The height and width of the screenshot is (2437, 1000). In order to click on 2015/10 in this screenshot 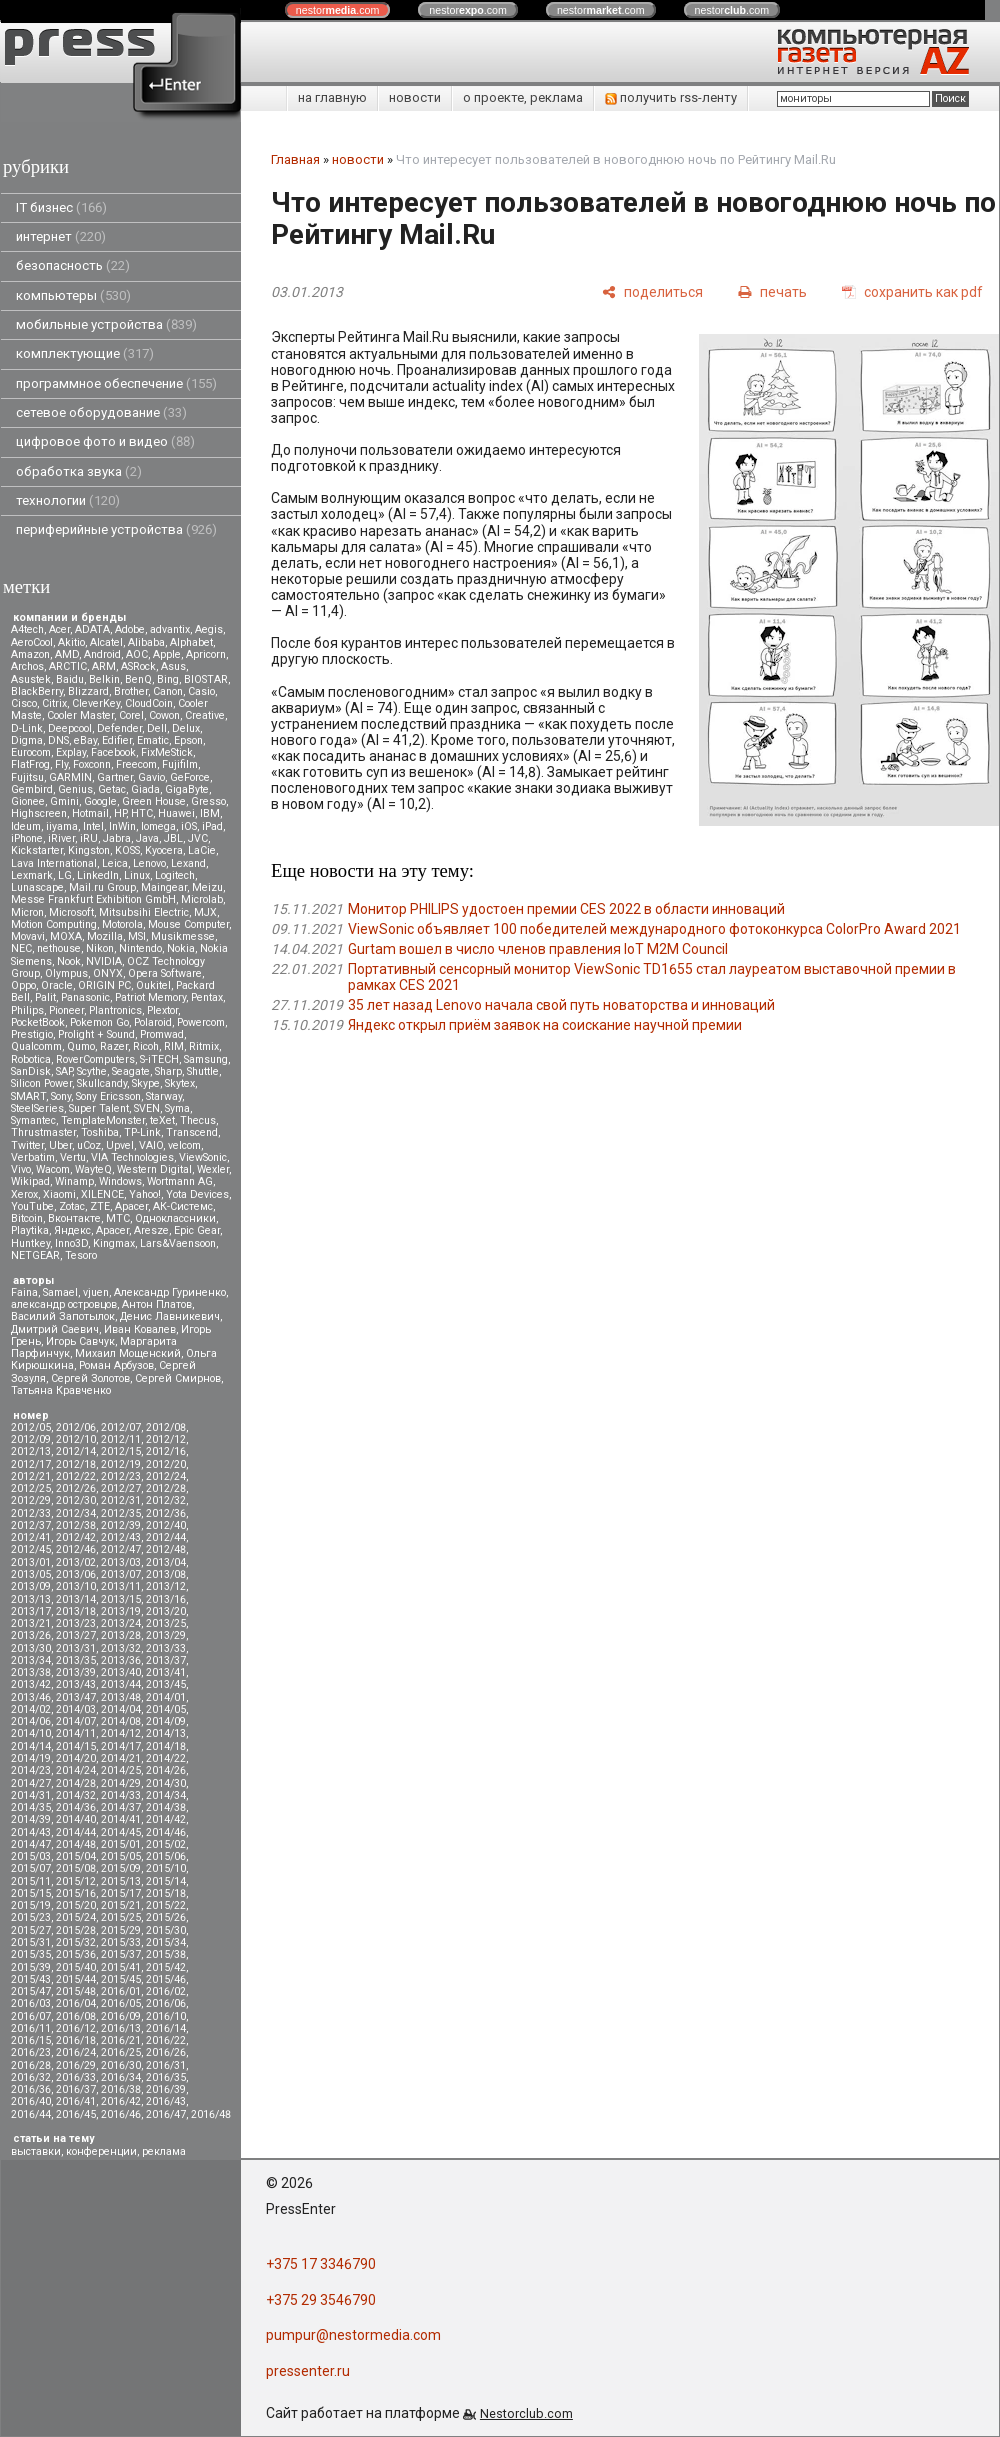, I will do `click(166, 1868)`.